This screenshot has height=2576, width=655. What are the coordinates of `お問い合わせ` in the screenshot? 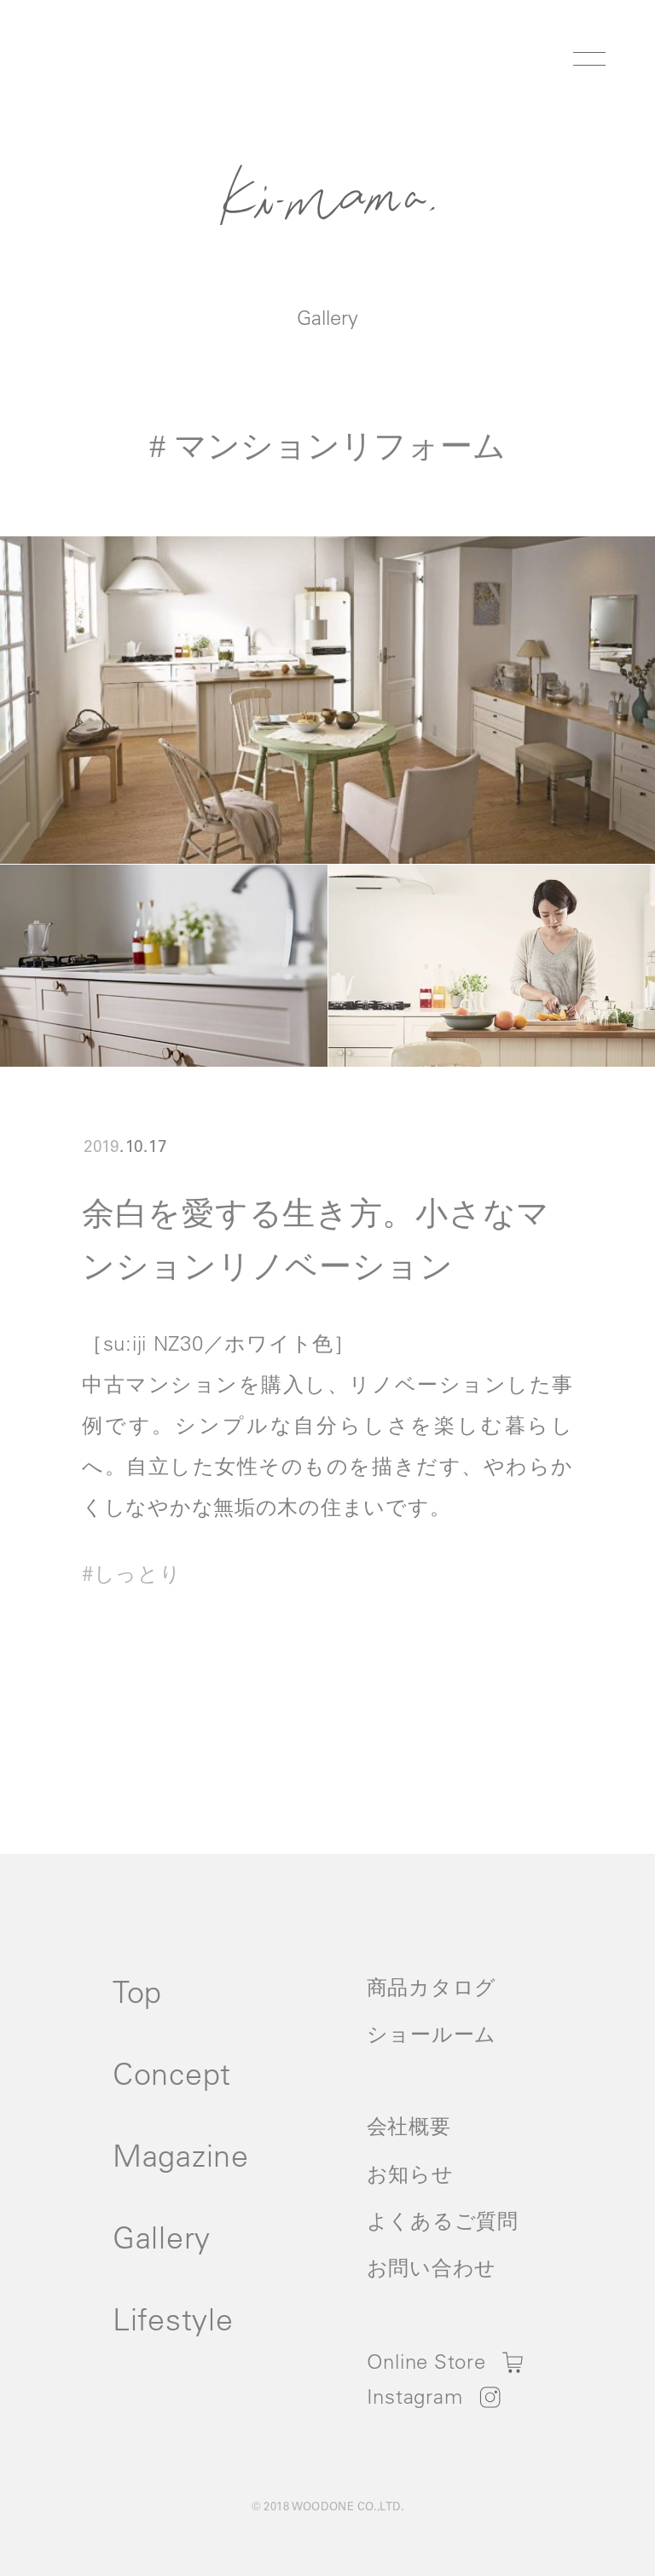 It's located at (431, 2267).